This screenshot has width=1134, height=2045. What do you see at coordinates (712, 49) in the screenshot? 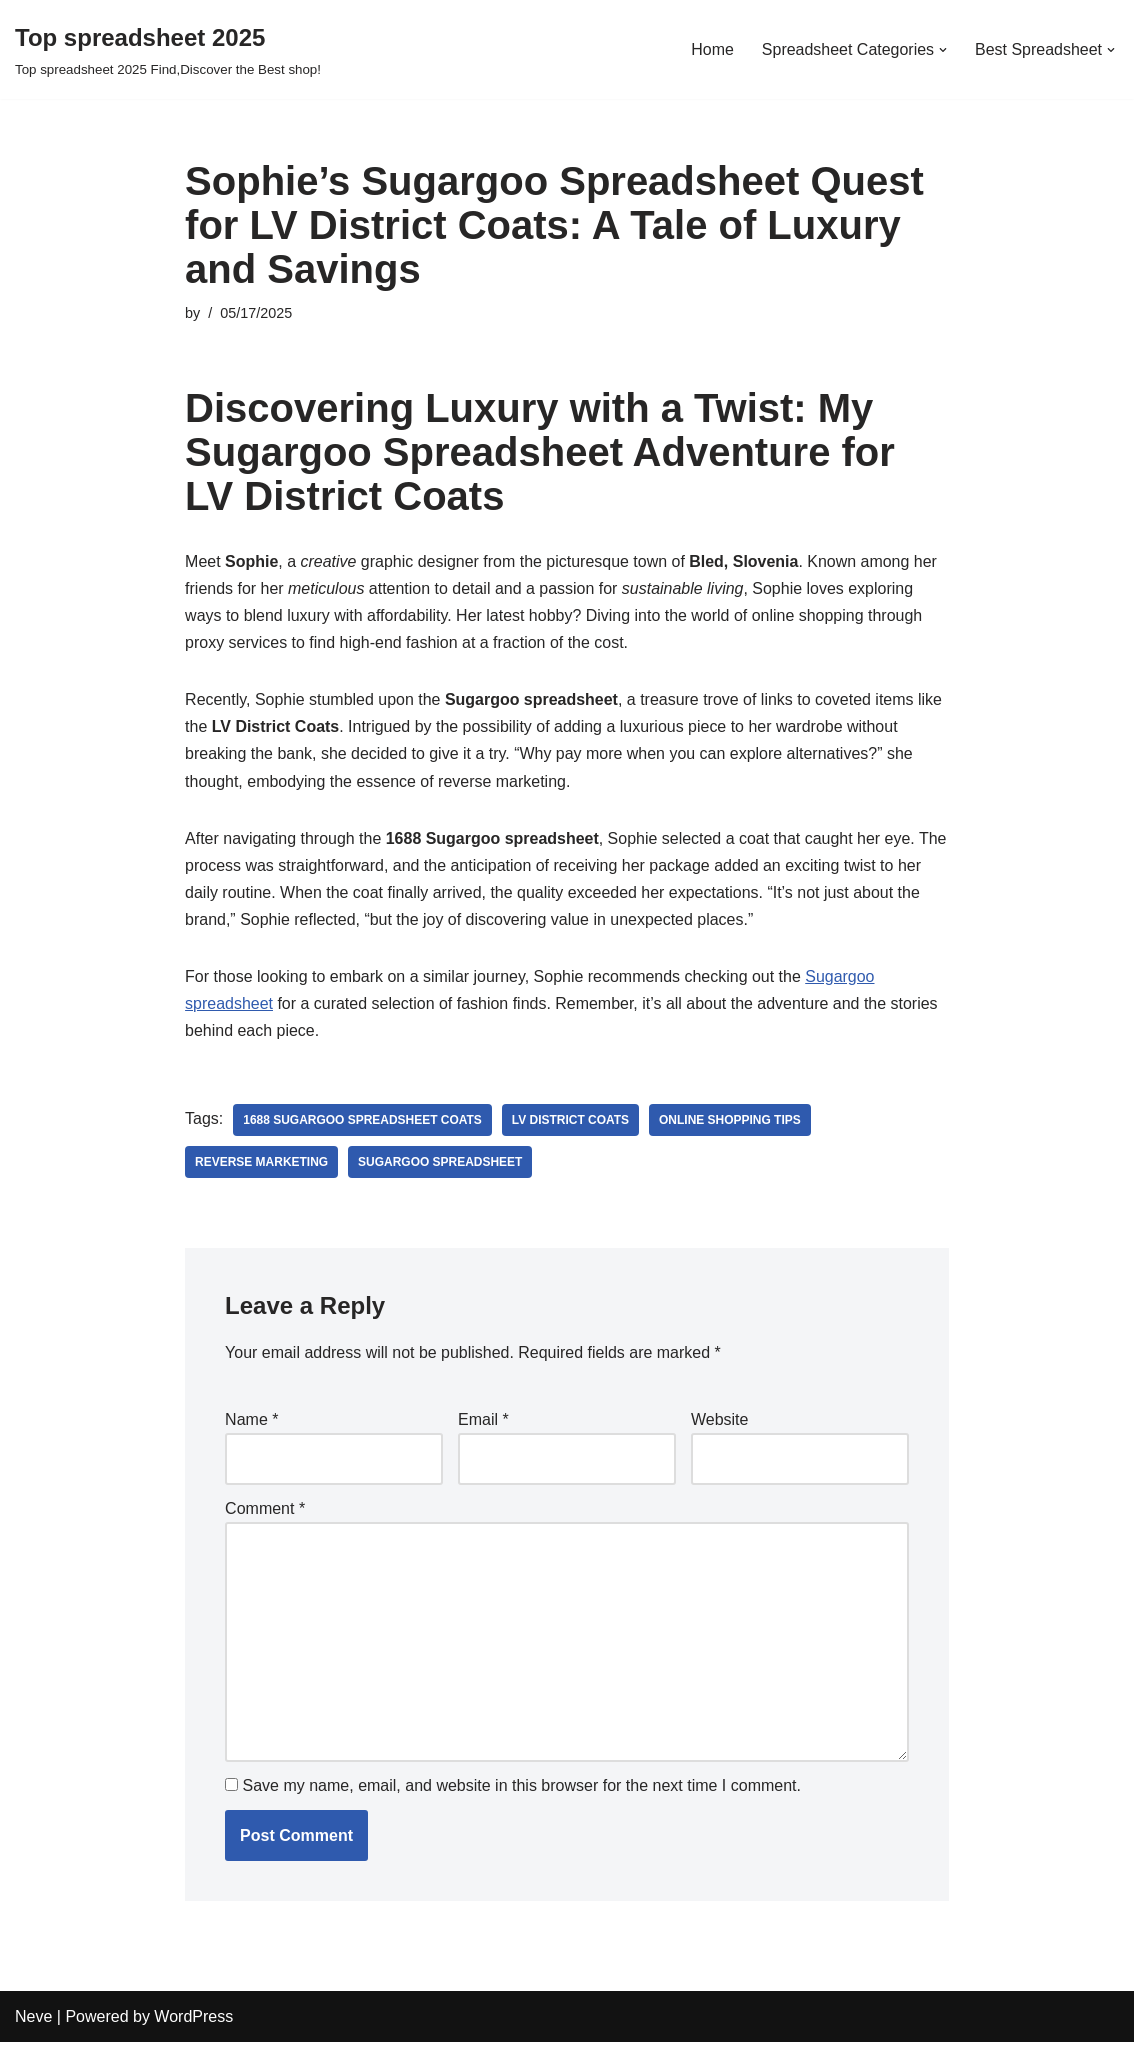
I see `Home` at bounding box center [712, 49].